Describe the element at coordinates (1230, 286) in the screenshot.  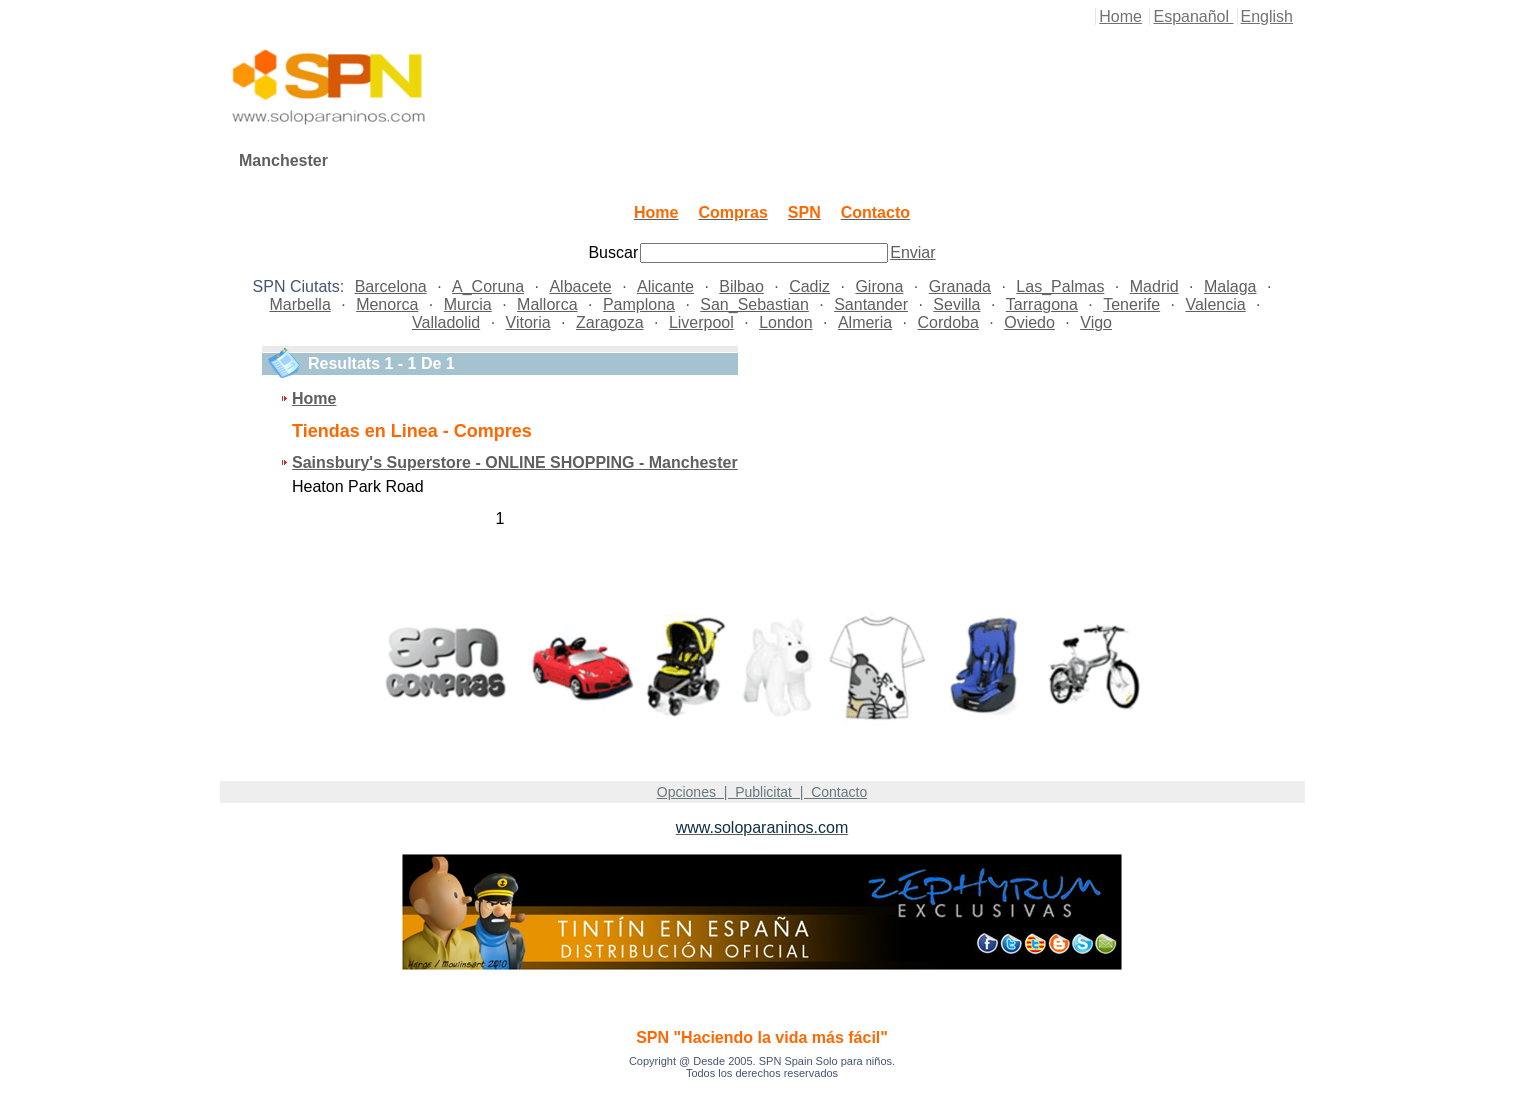
I see `Malaga` at that location.